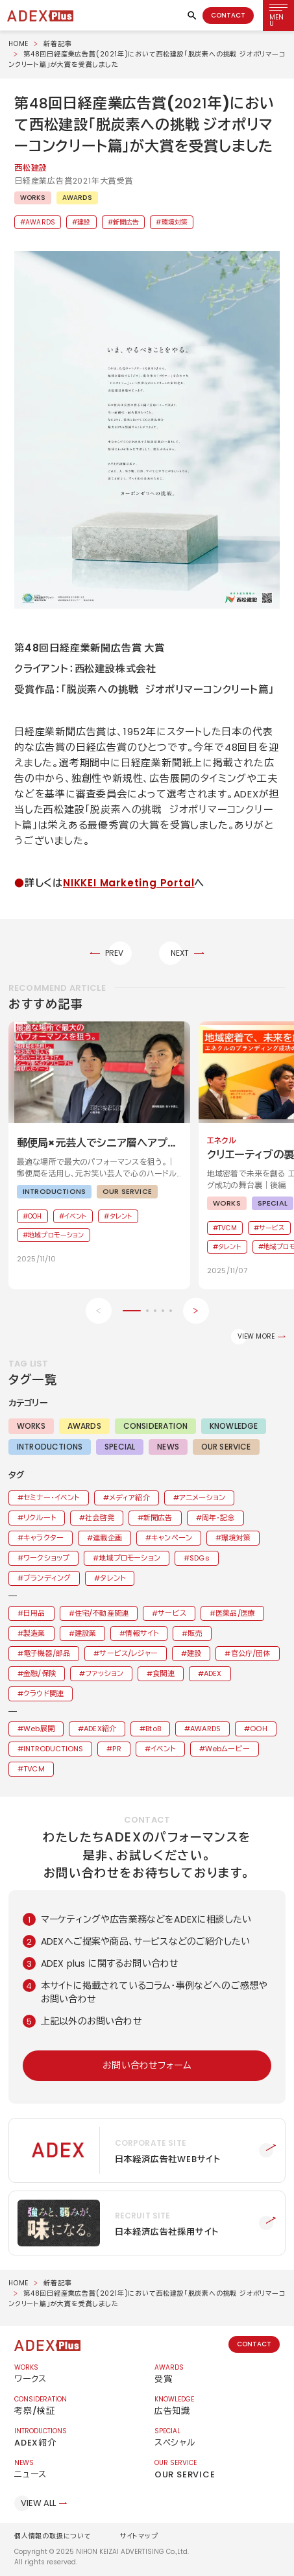 This screenshot has width=294, height=2576. I want to click on サービス, so click(172, 1613).